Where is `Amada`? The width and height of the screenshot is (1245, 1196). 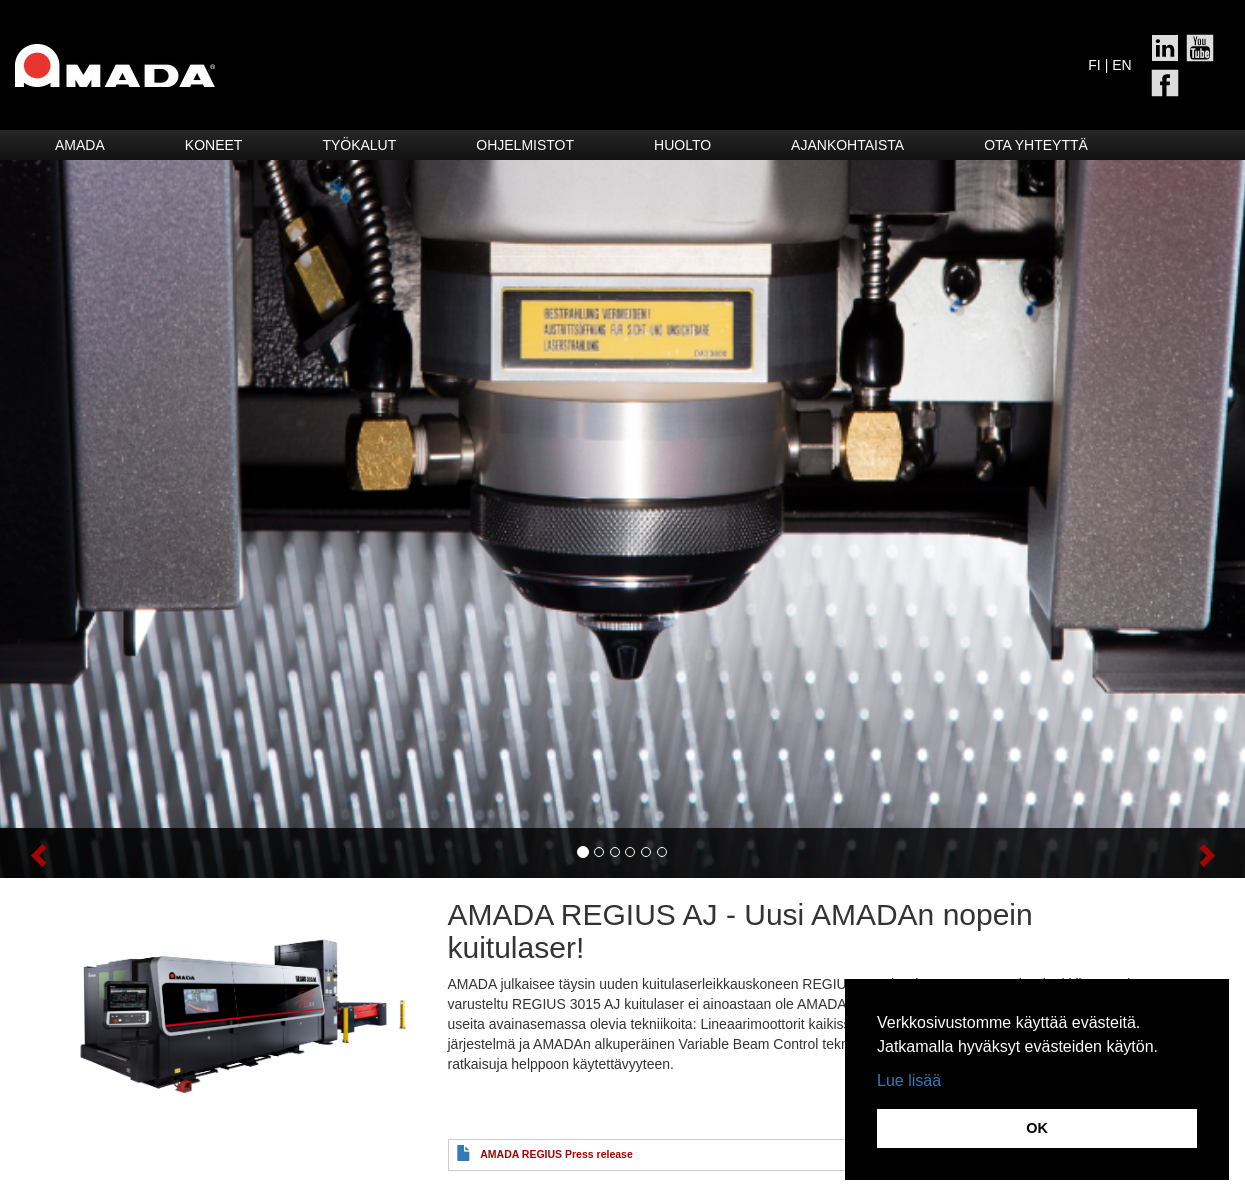 Amada is located at coordinates (80, 145).